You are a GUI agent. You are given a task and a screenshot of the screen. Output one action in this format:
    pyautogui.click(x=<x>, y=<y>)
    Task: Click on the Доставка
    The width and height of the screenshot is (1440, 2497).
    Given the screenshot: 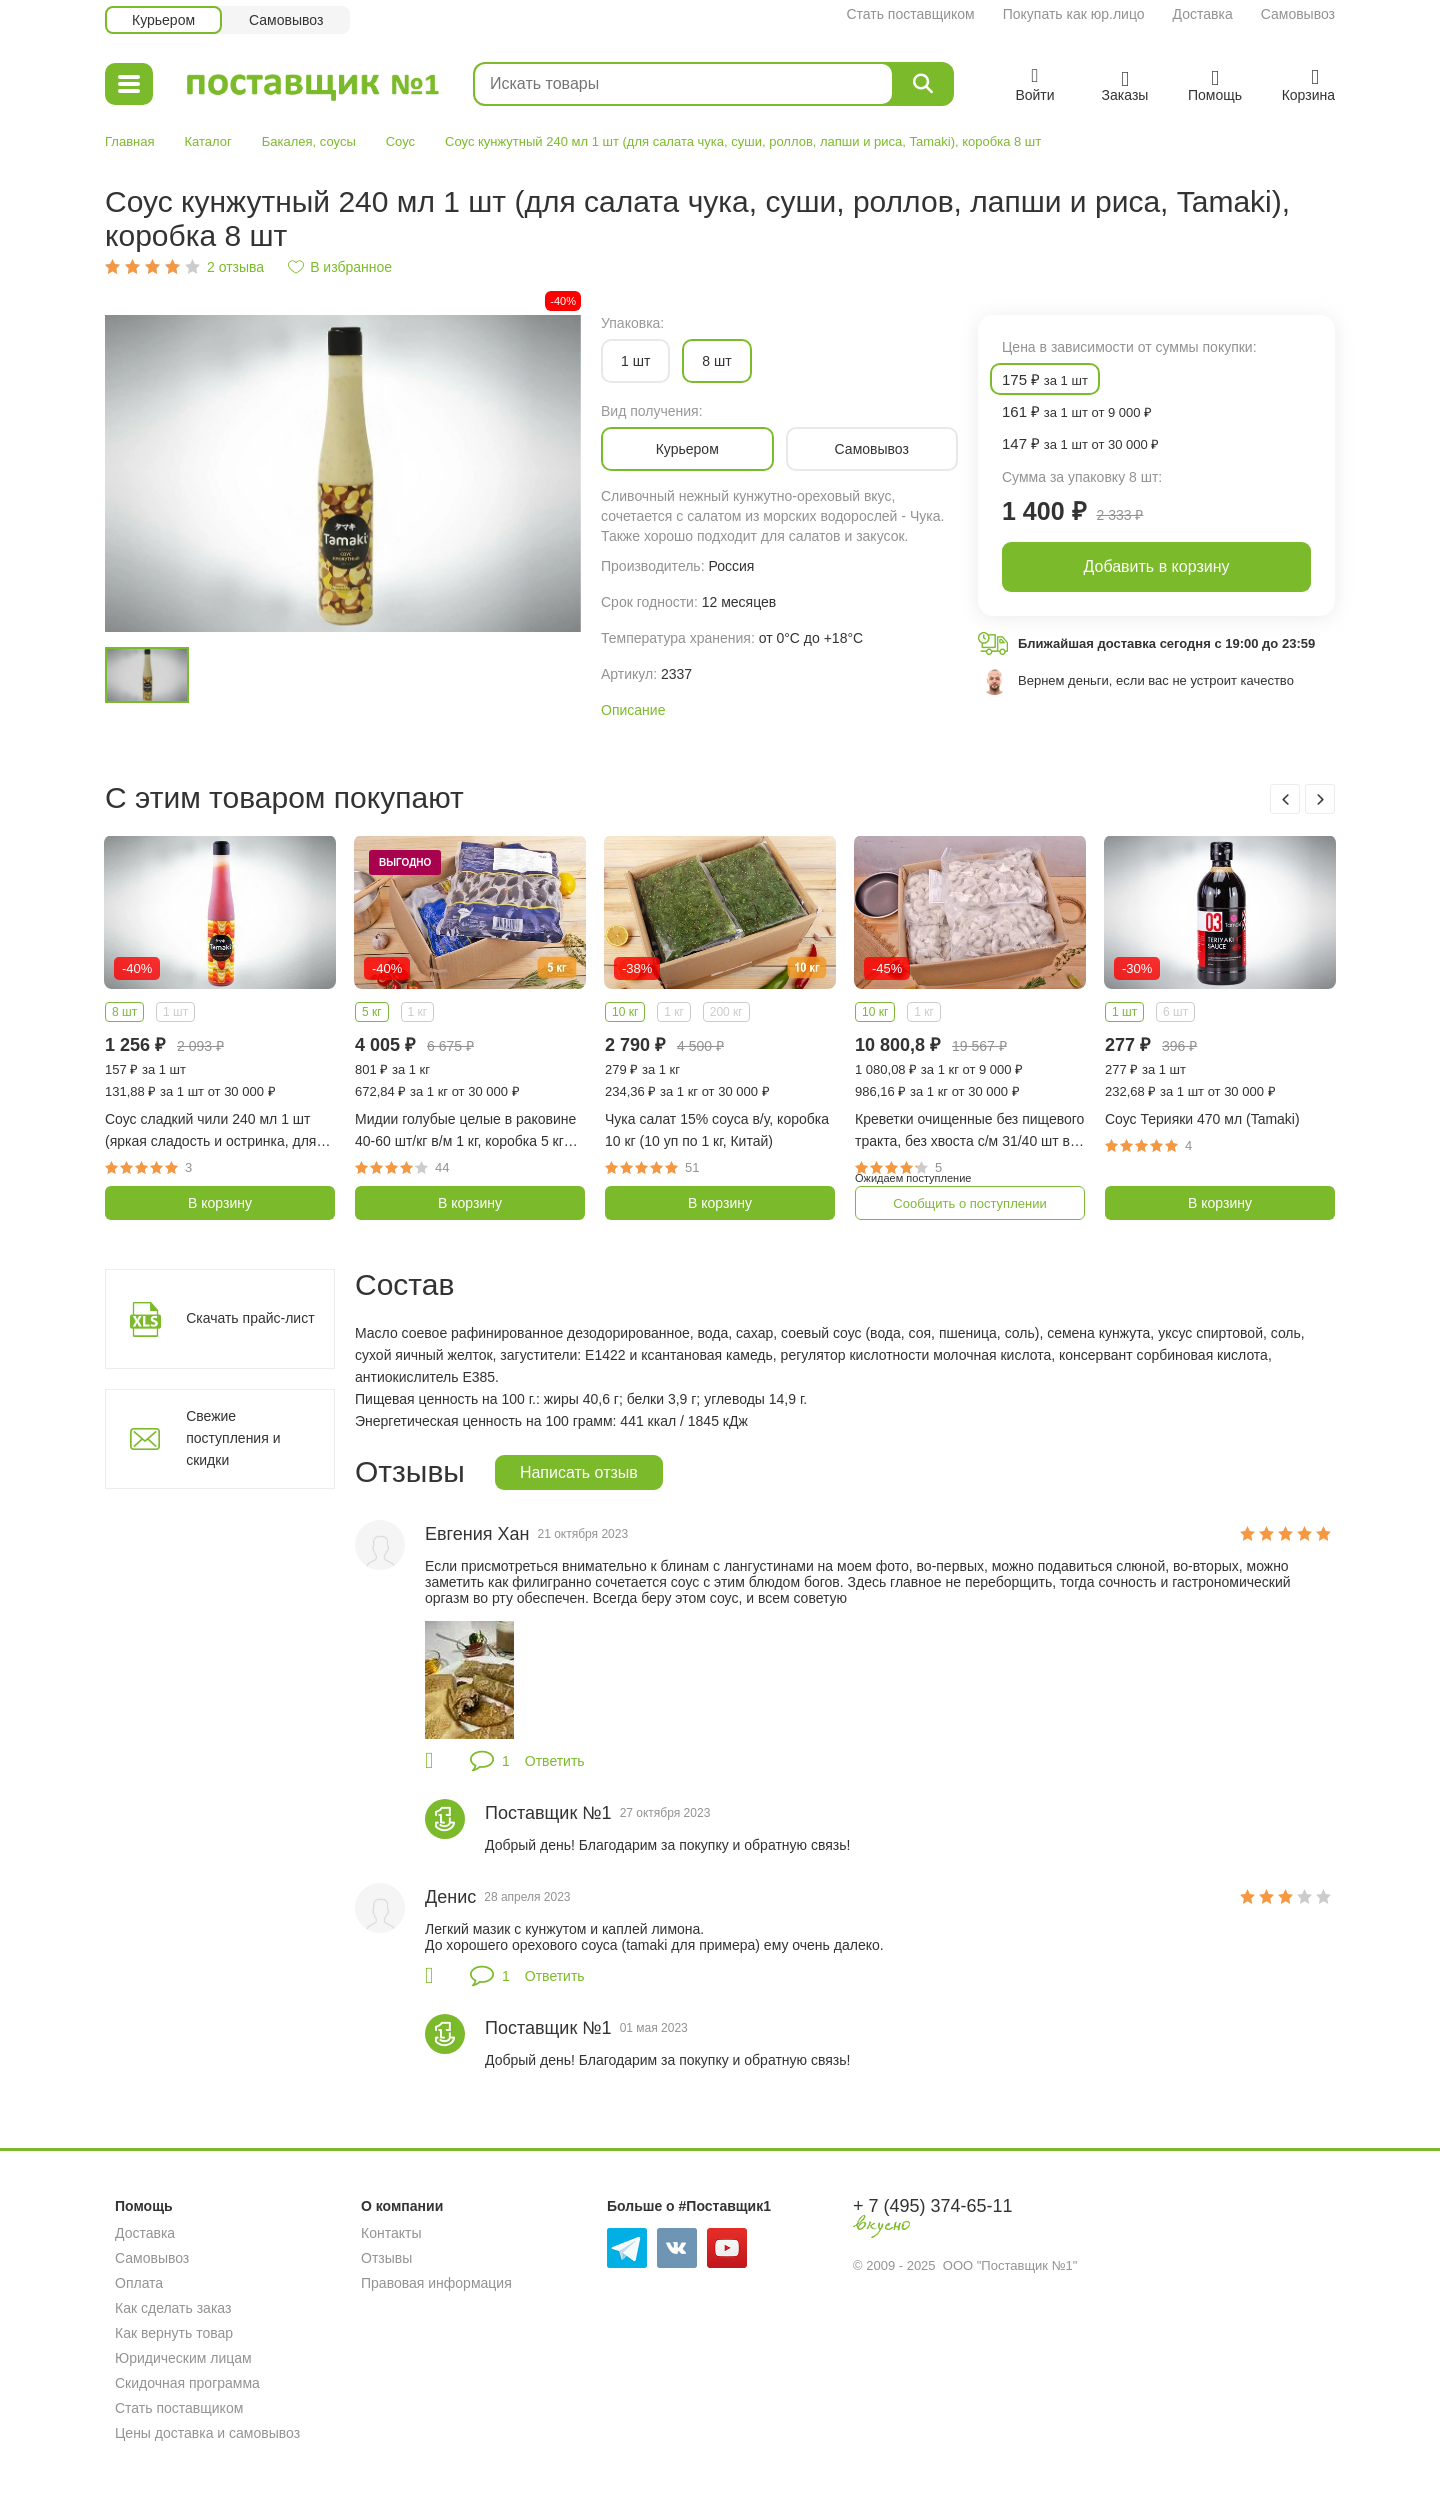 What is the action you would take?
    pyautogui.click(x=1203, y=14)
    